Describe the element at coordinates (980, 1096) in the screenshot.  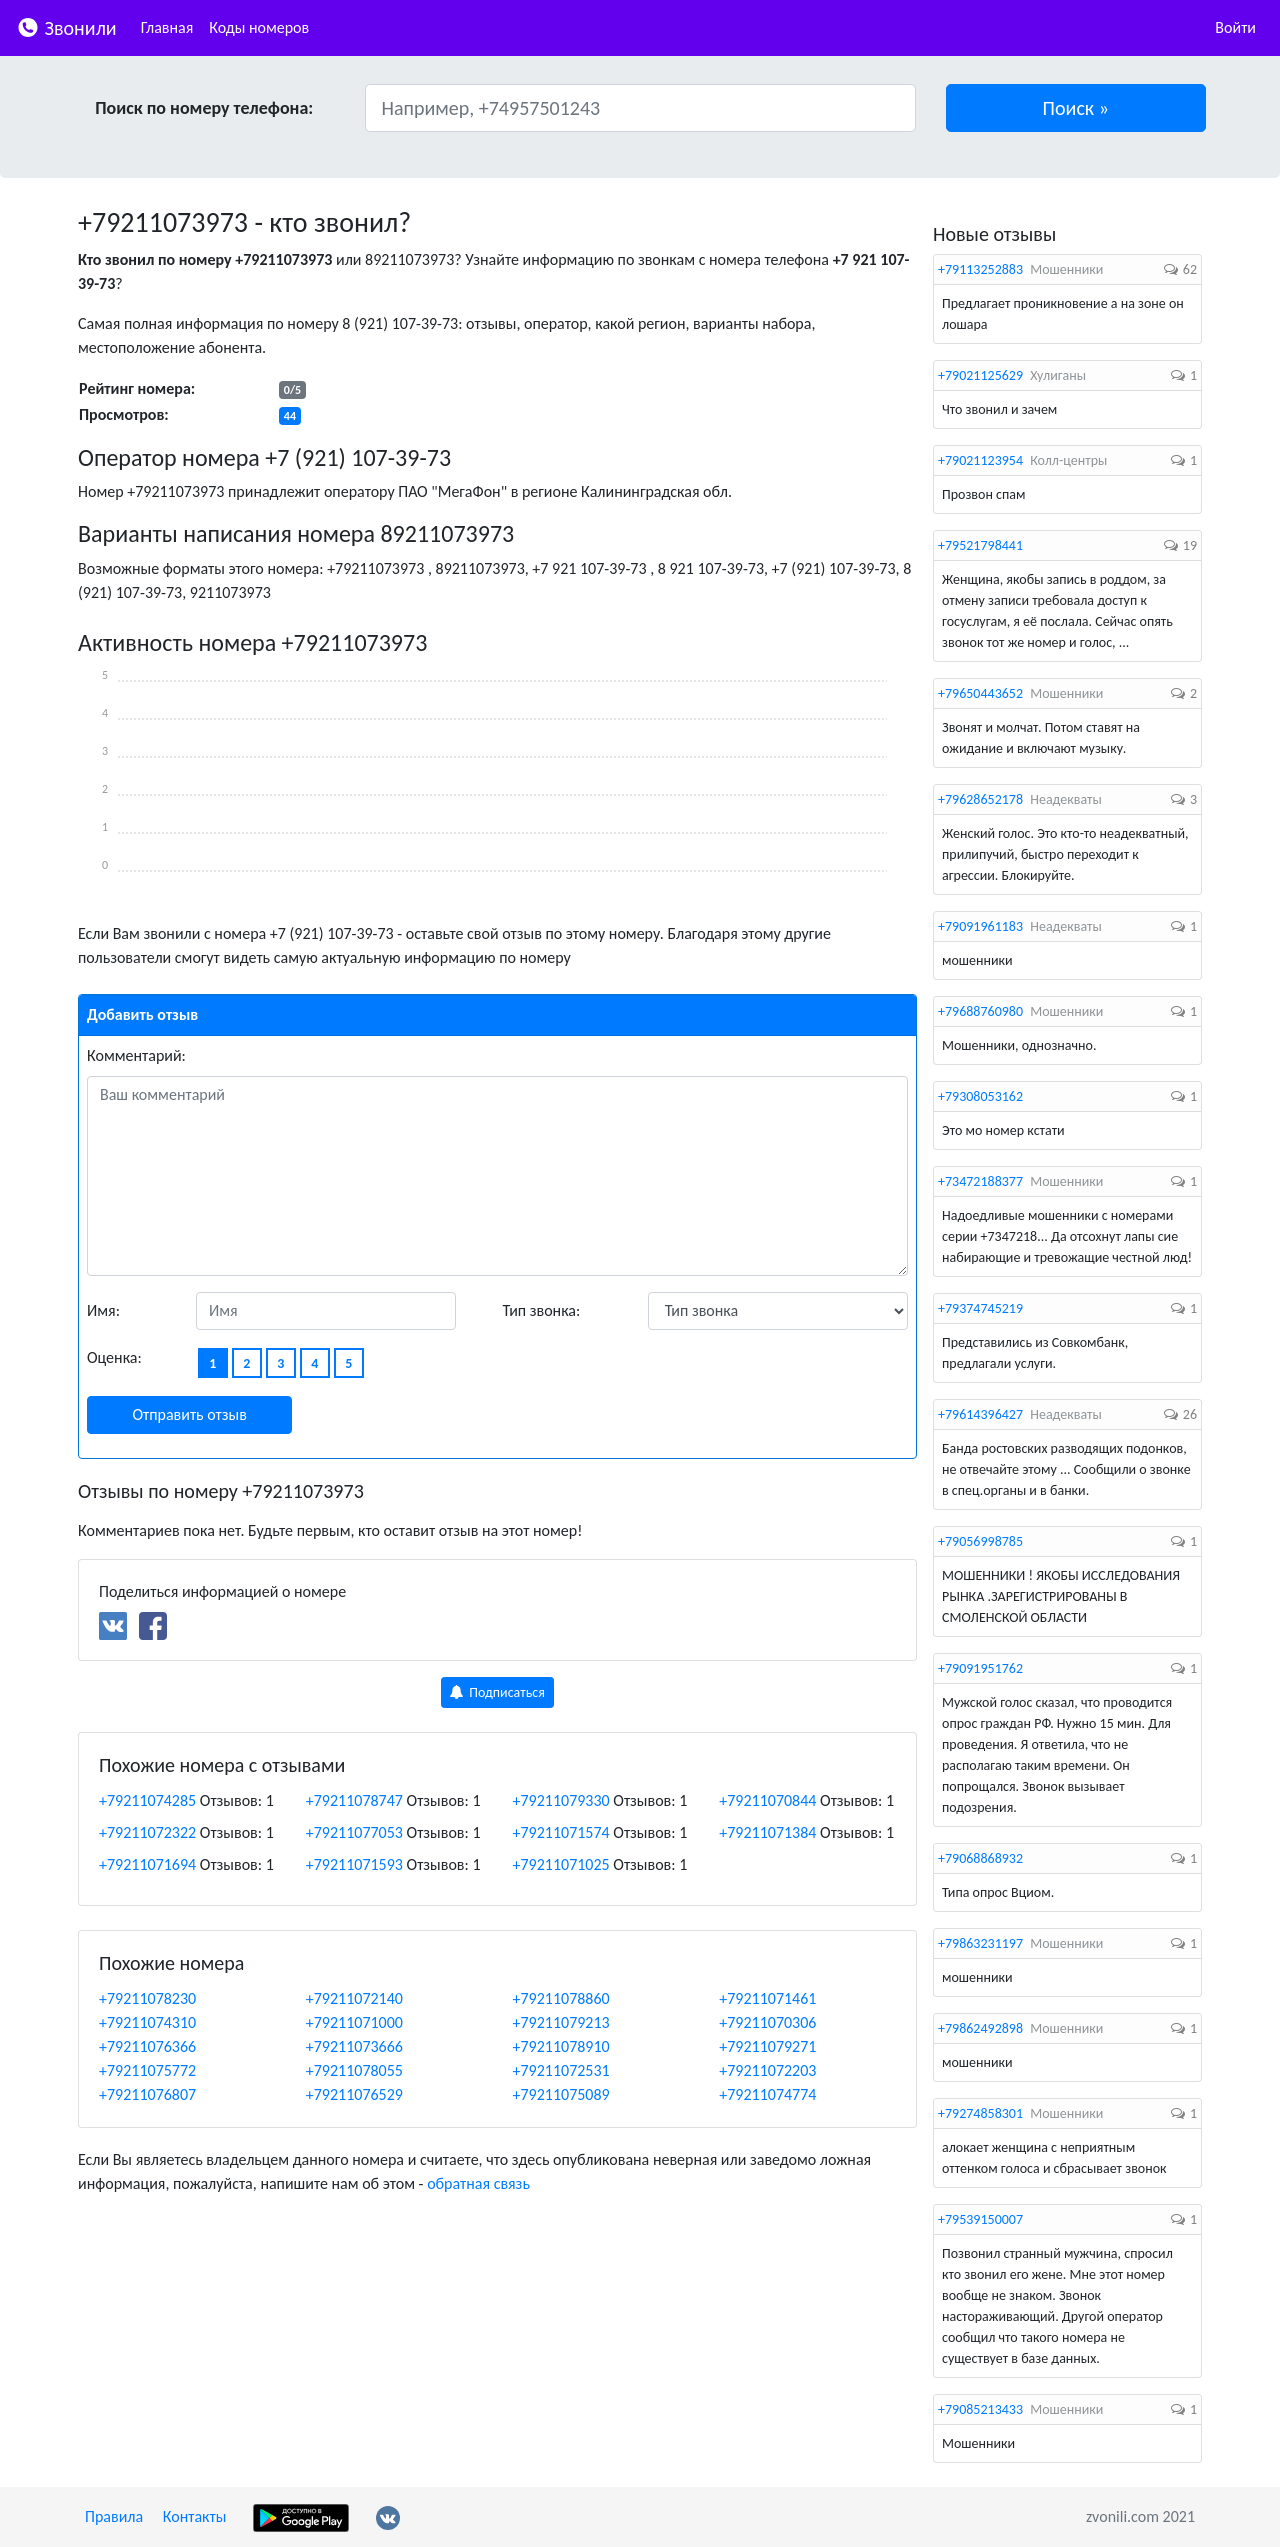
I see `+79308053162` at that location.